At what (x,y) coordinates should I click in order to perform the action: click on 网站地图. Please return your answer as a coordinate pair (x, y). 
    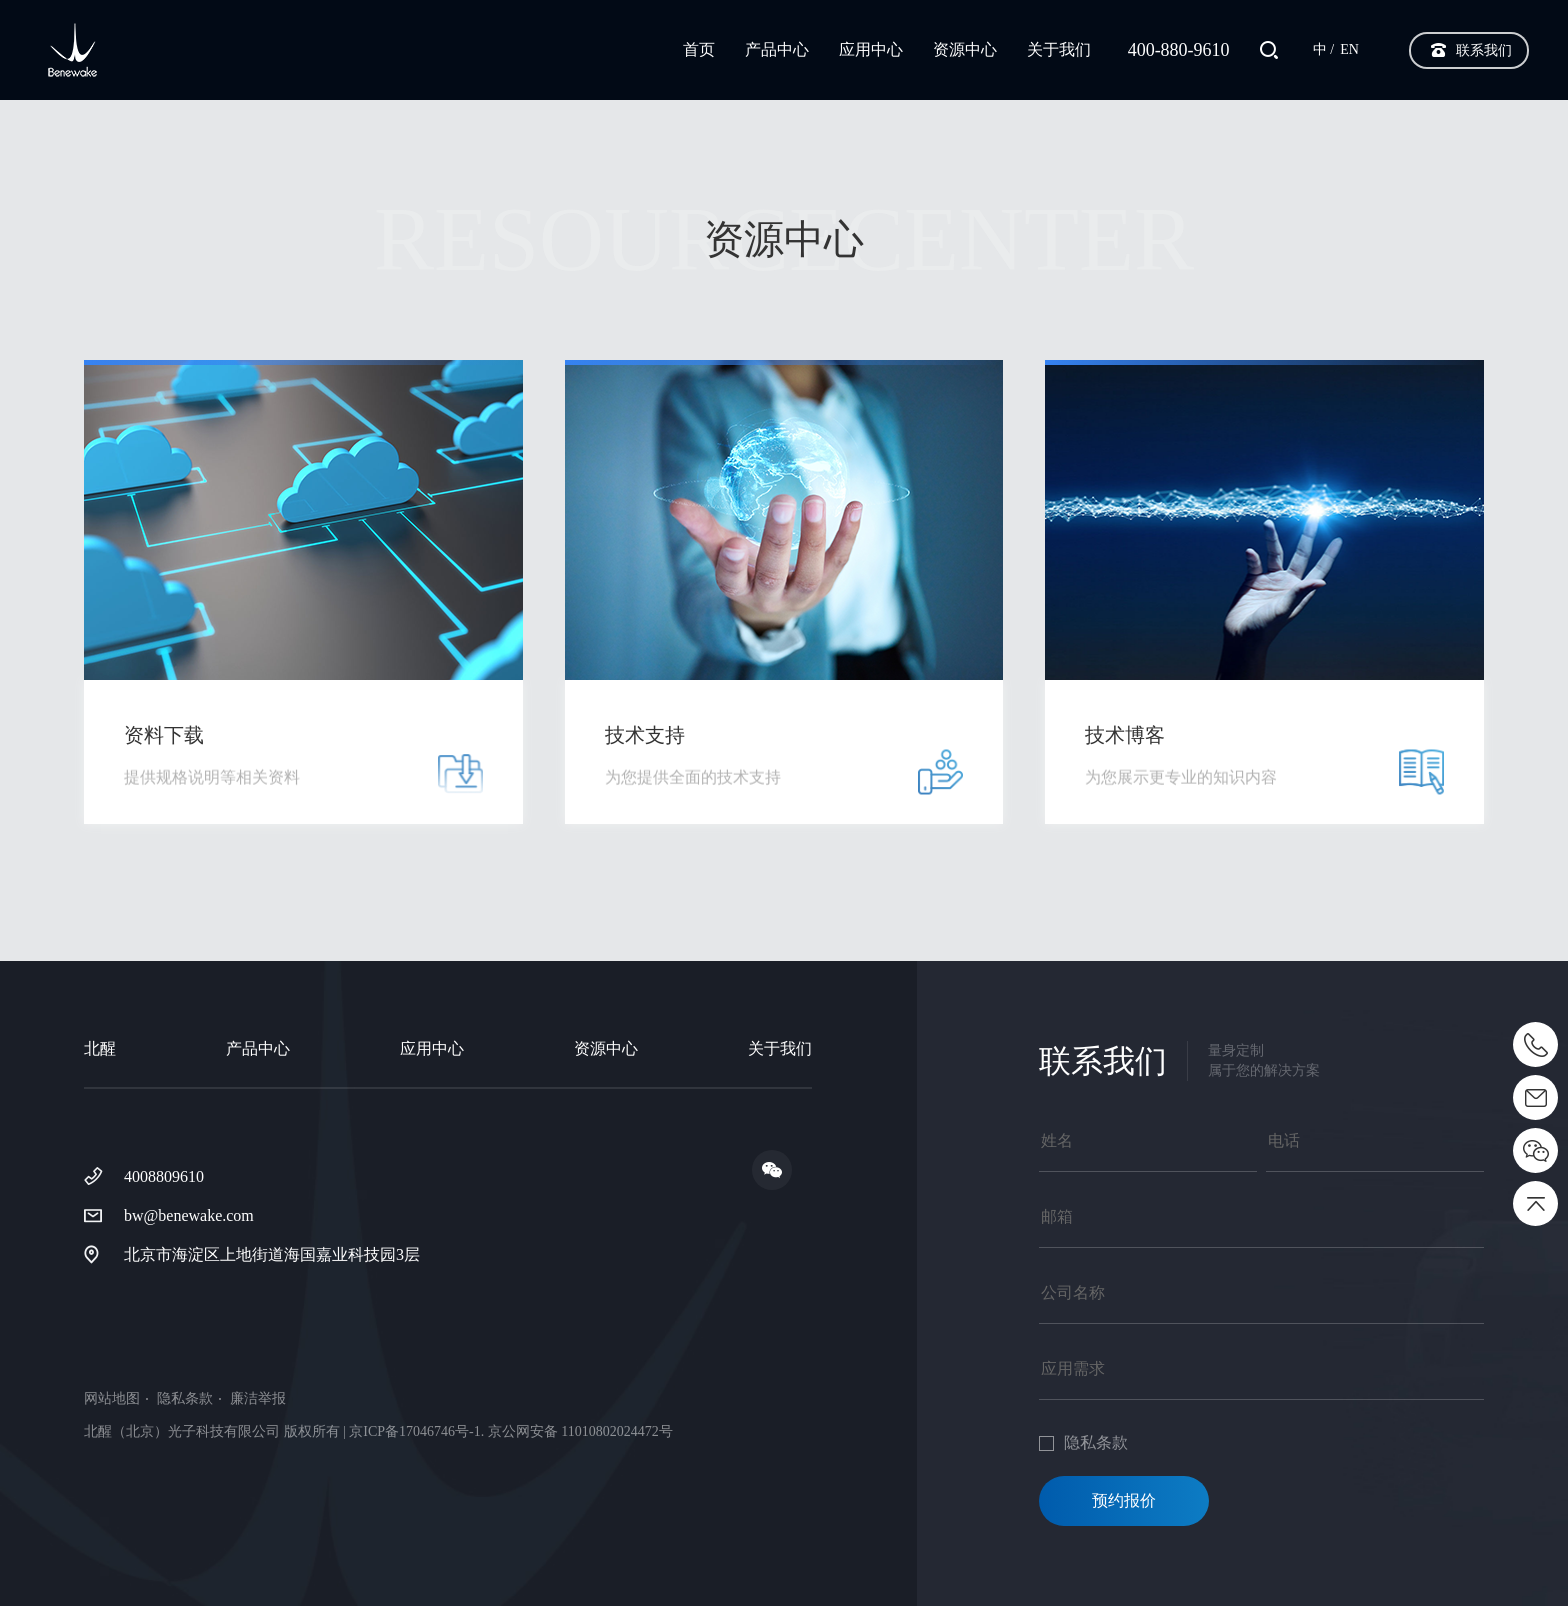
    Looking at the image, I should click on (112, 1399).